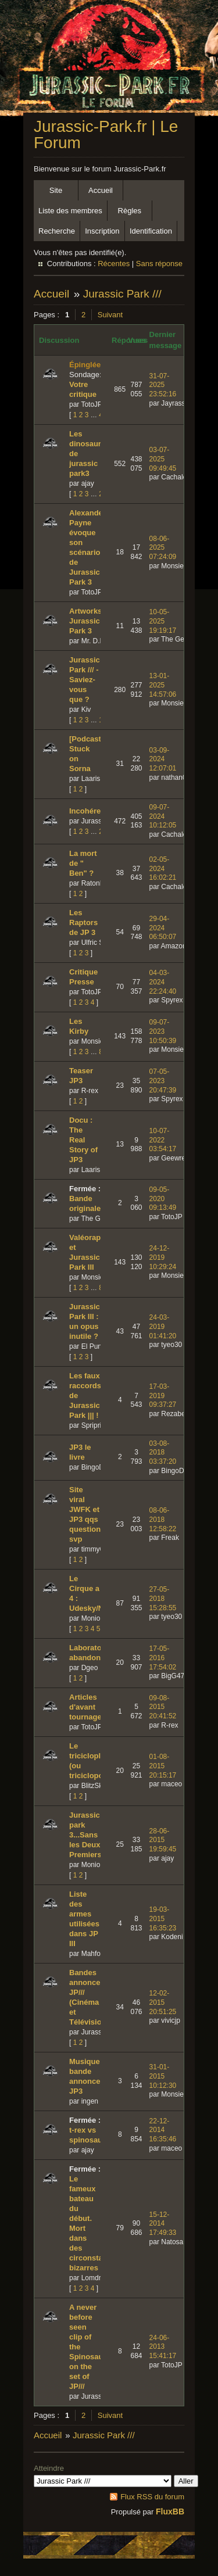 The width and height of the screenshot is (218, 2576). Describe the element at coordinates (83, 863) in the screenshot. I see `La mort de " Ben" ?` at that location.